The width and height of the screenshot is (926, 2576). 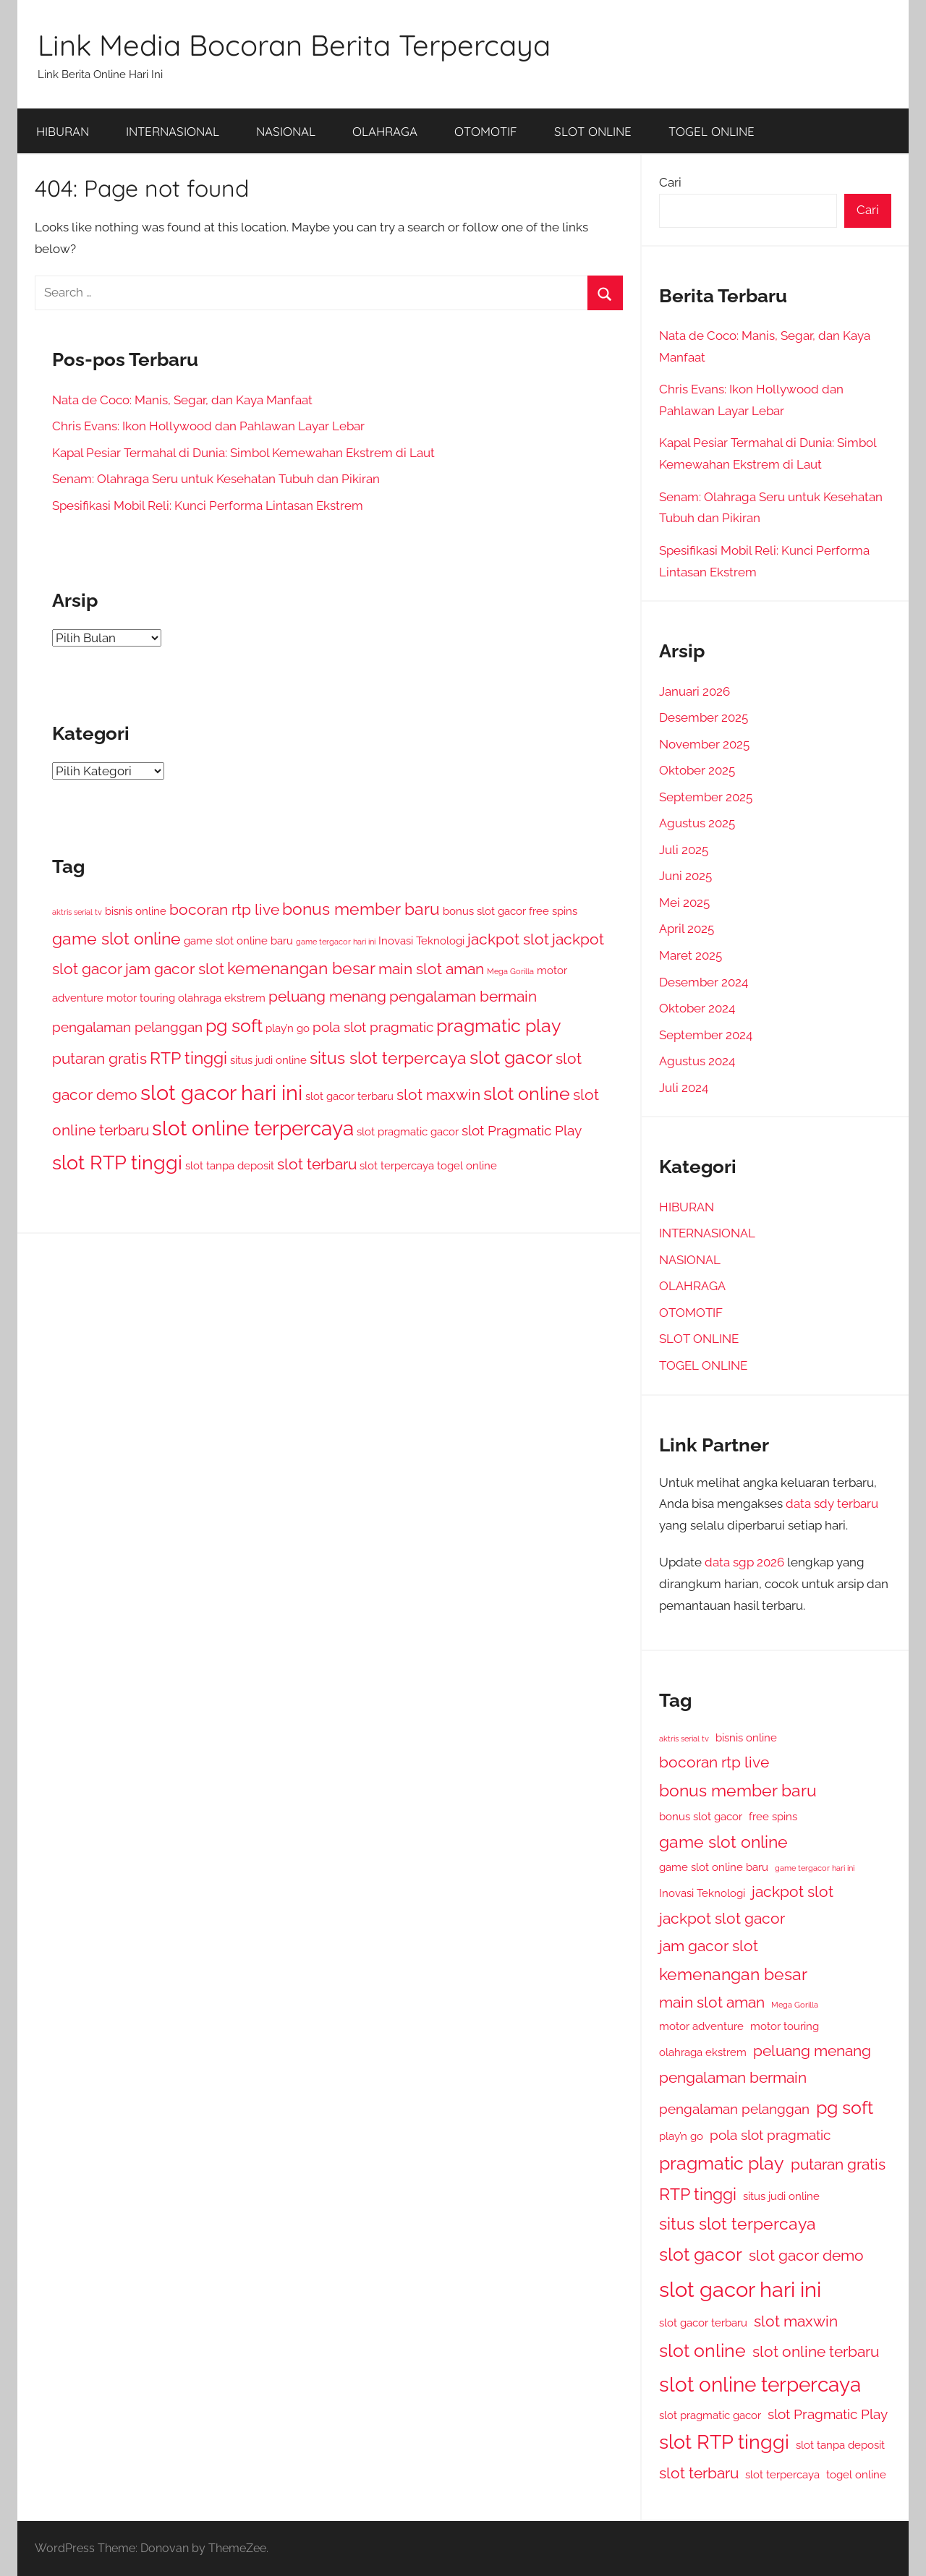 I want to click on pengalaman bermain [pengalaman bermain (4 item)], so click(x=463, y=996).